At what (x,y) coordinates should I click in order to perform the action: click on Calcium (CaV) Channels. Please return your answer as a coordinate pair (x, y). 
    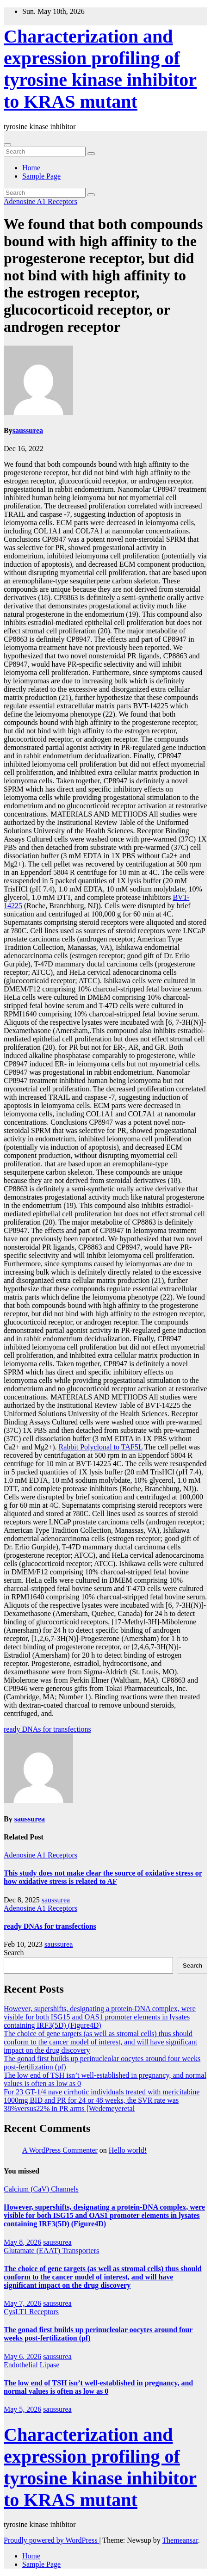
    Looking at the image, I should click on (41, 2189).